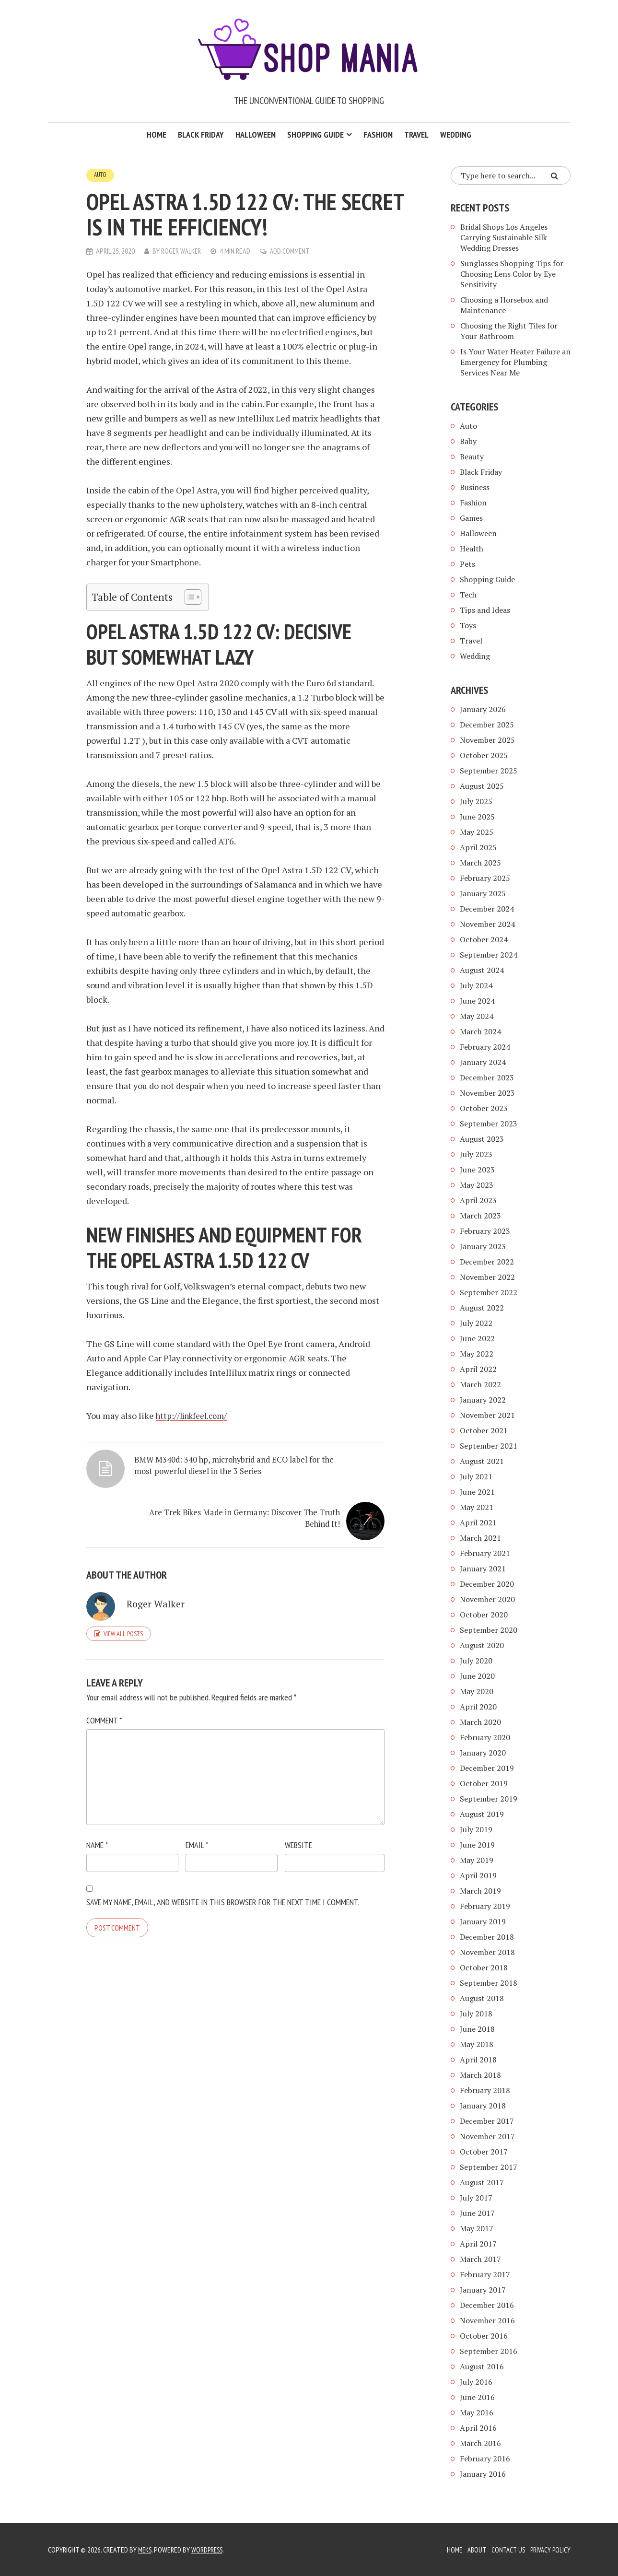 The width and height of the screenshot is (618, 2576). What do you see at coordinates (476, 2412) in the screenshot?
I see `May 2016` at bounding box center [476, 2412].